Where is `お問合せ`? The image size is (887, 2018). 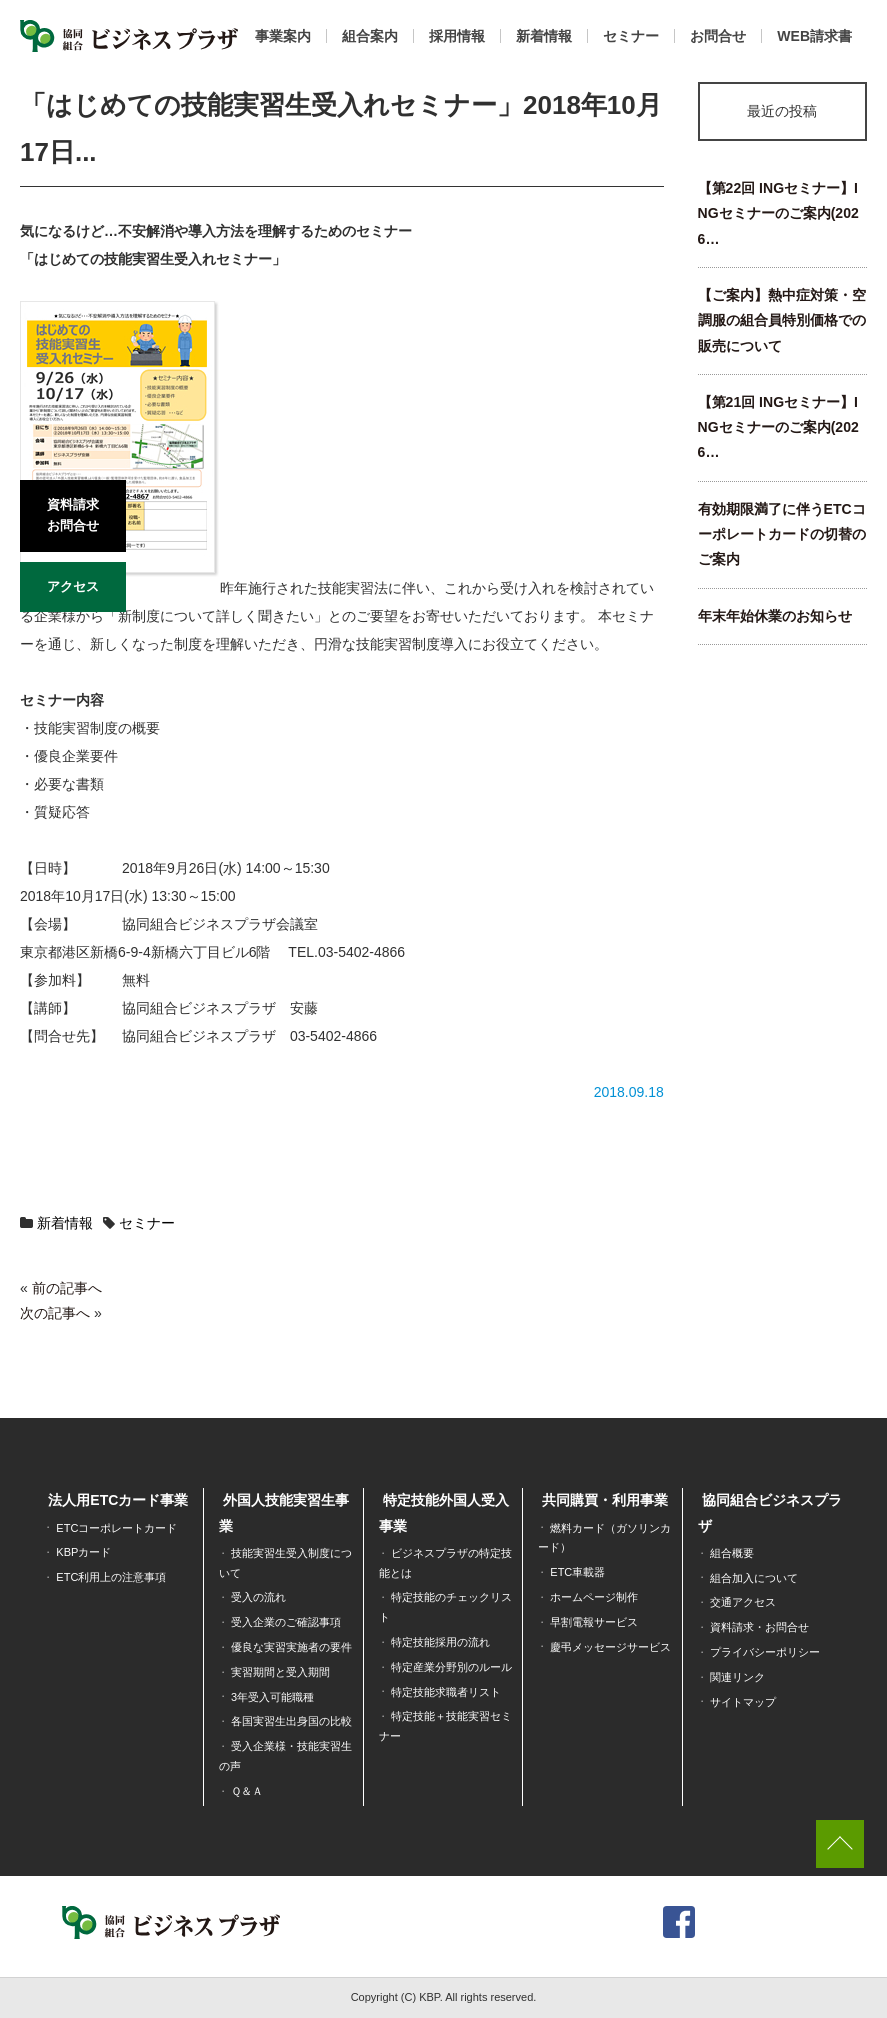 お問合せ is located at coordinates (718, 36).